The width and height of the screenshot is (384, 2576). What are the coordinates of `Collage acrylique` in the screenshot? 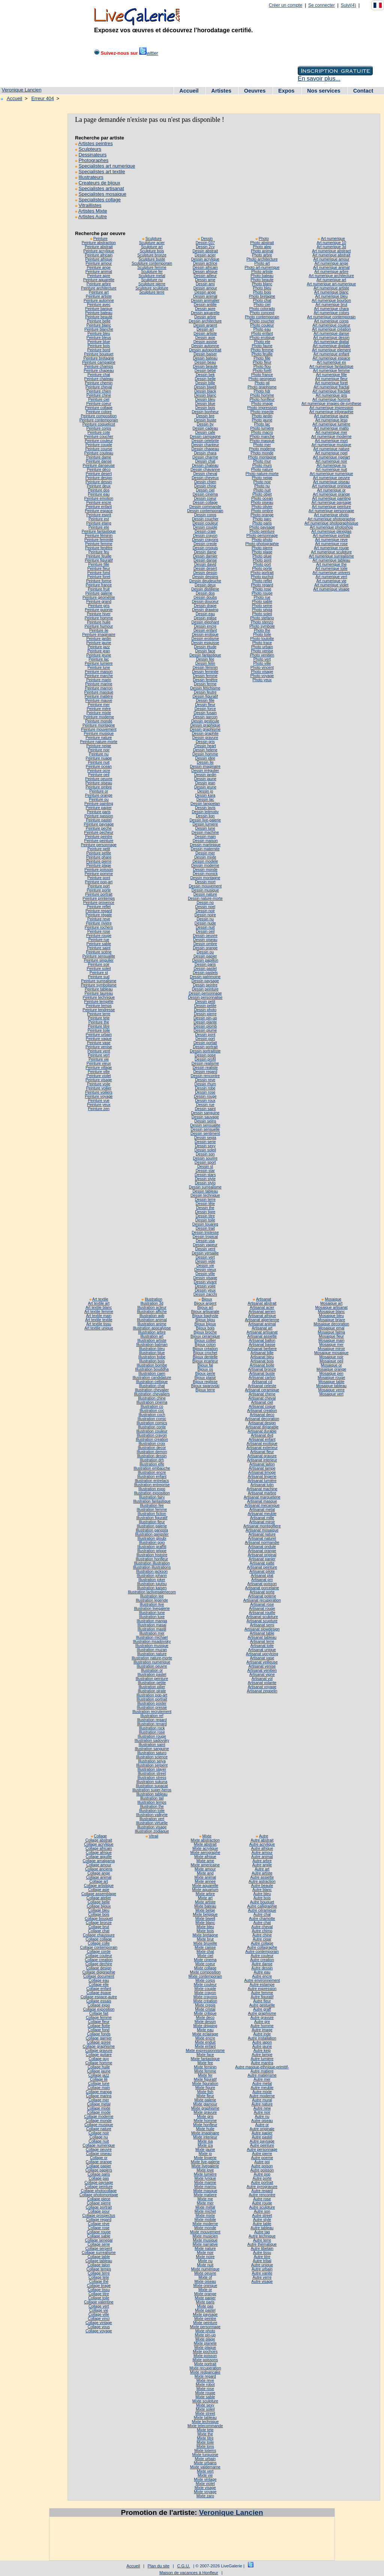 It's located at (99, 1844).